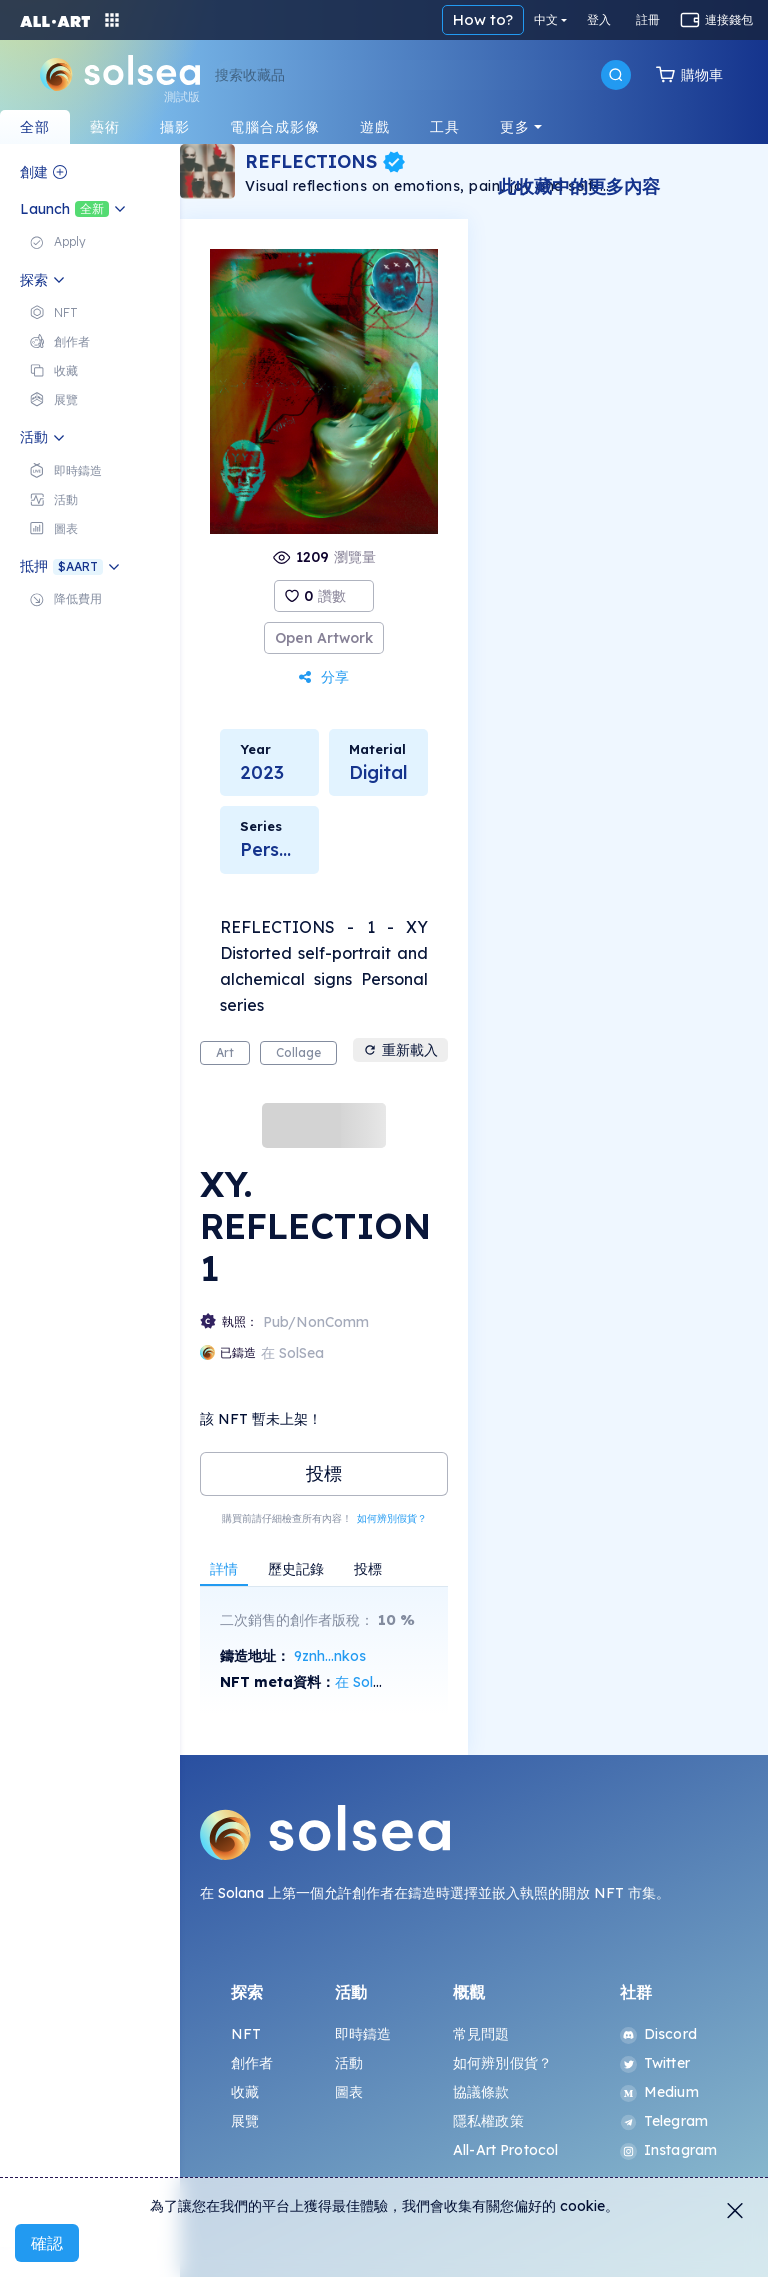  What do you see at coordinates (400, 1050) in the screenshot?
I see `重新載入` at bounding box center [400, 1050].